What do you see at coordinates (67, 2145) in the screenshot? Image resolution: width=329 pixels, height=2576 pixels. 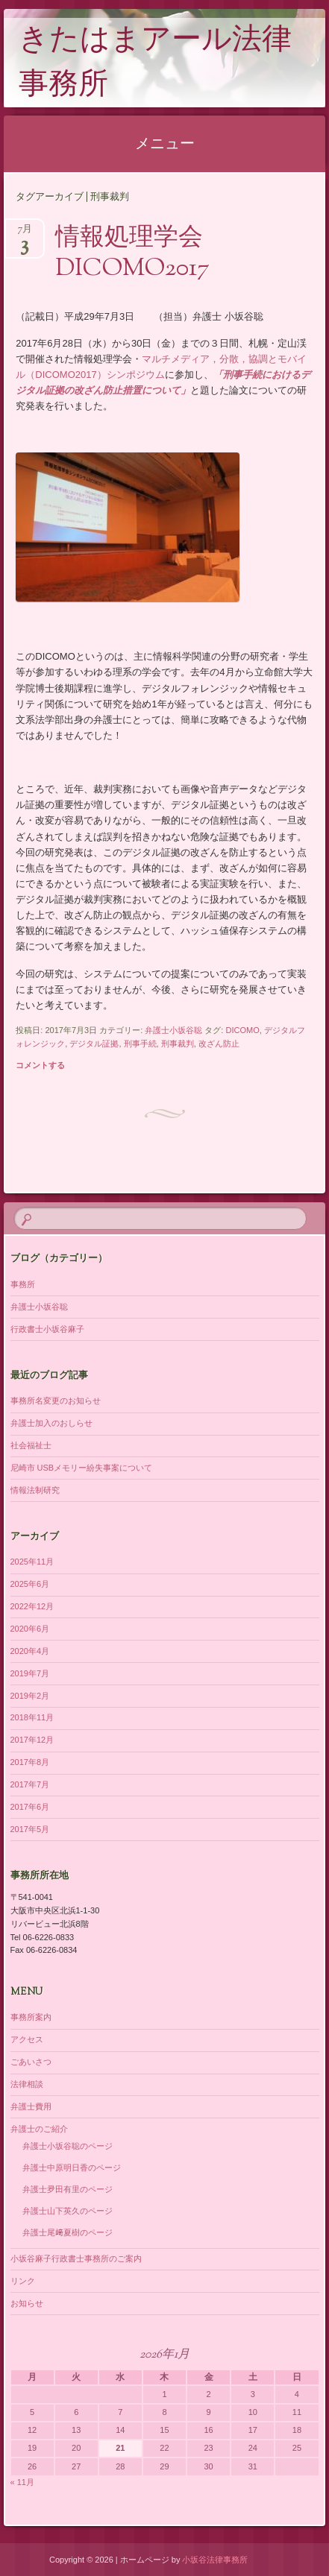 I see `弁護士小坂谷聡のページ` at bounding box center [67, 2145].